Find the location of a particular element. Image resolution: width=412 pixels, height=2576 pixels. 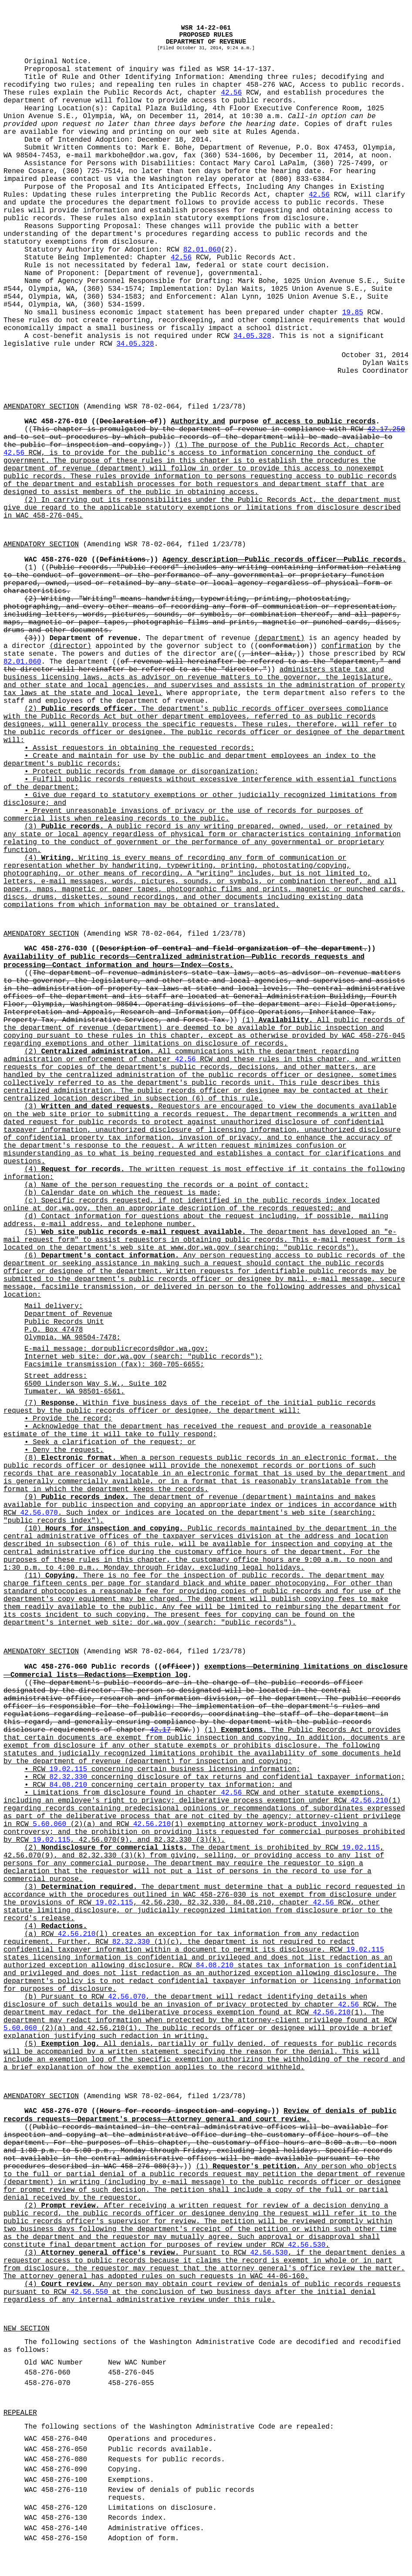

42.56 is located at coordinates (231, 93).